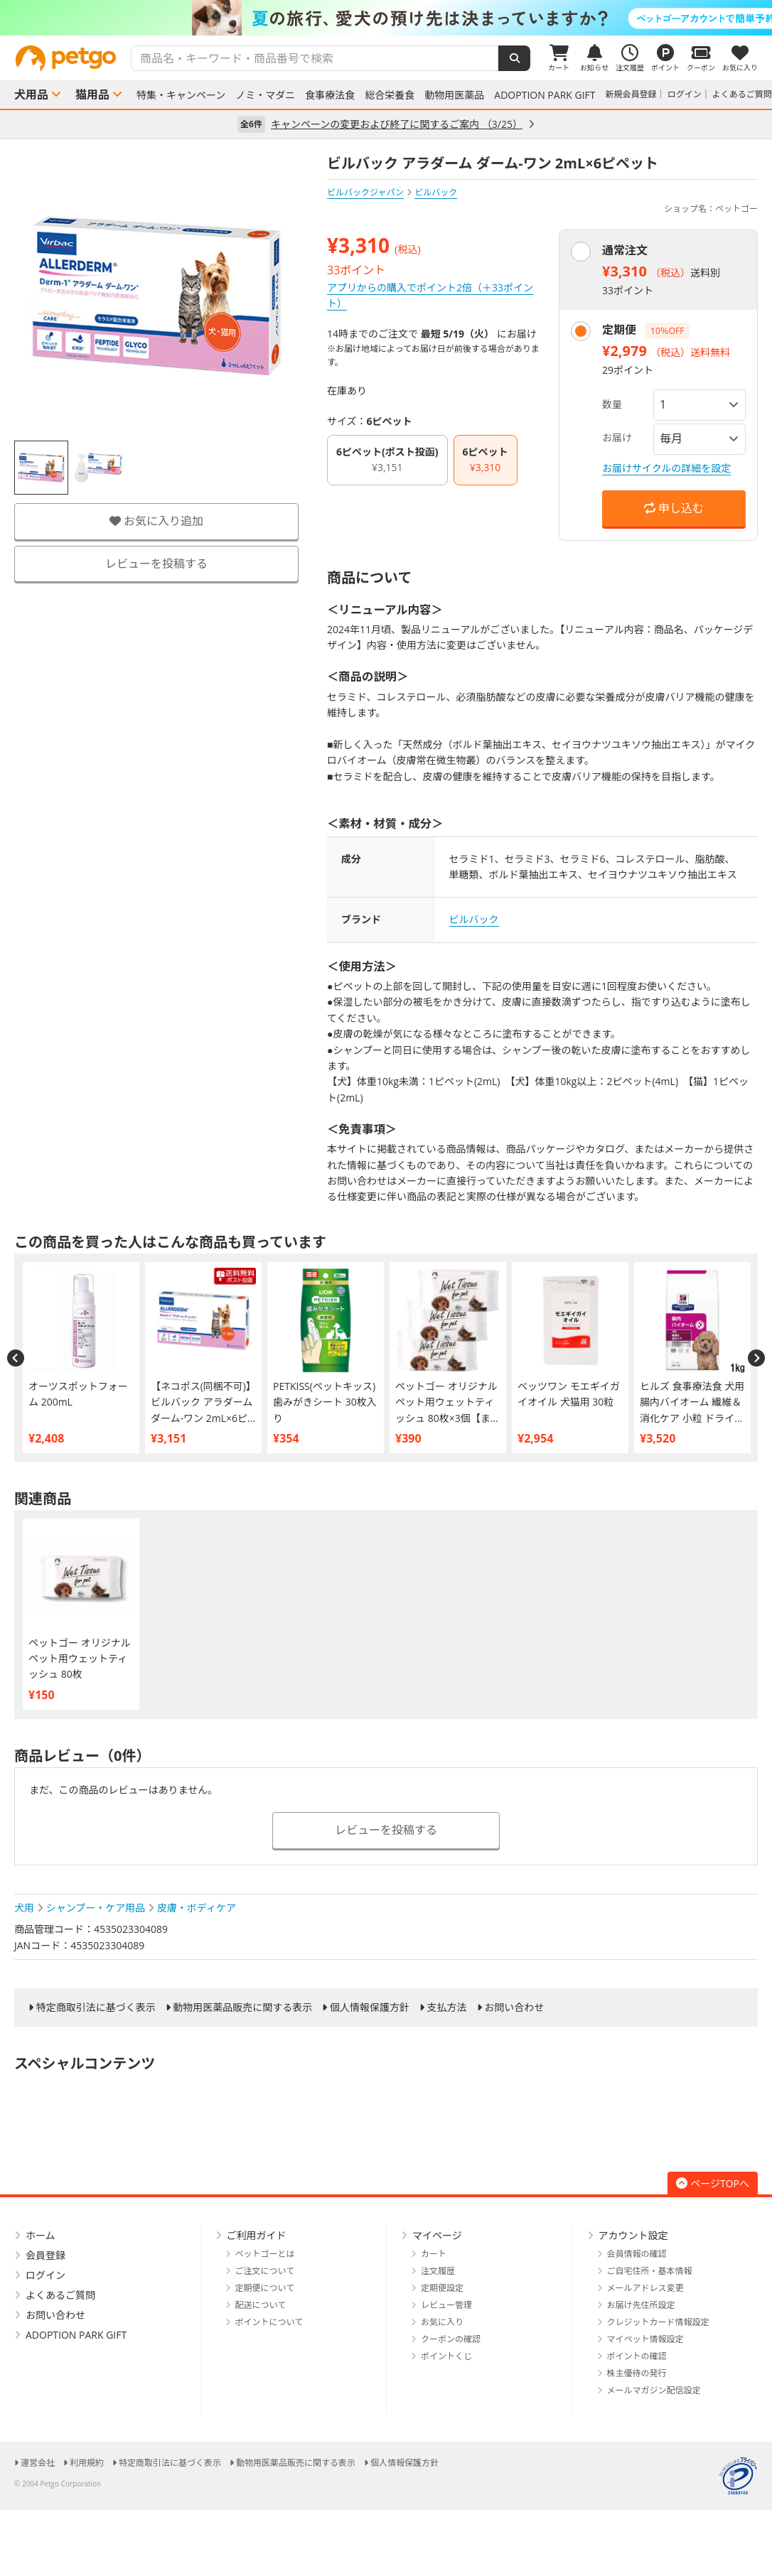  I want to click on 動物用医薬品販売に関する表示, so click(242, 2007).